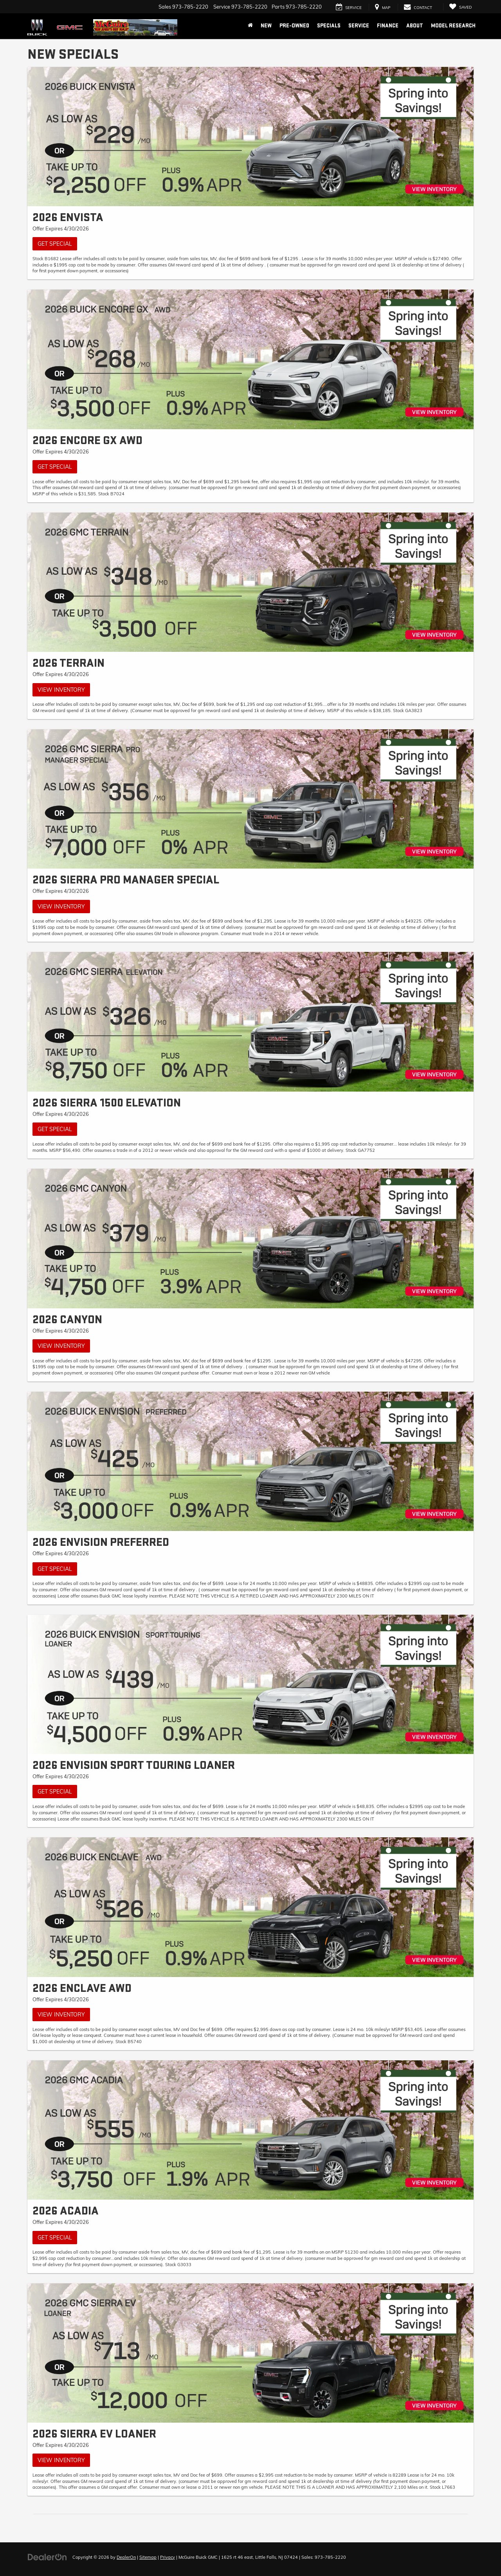 The image size is (501, 2576). I want to click on [My Saved Vehicles], so click(460, 7).